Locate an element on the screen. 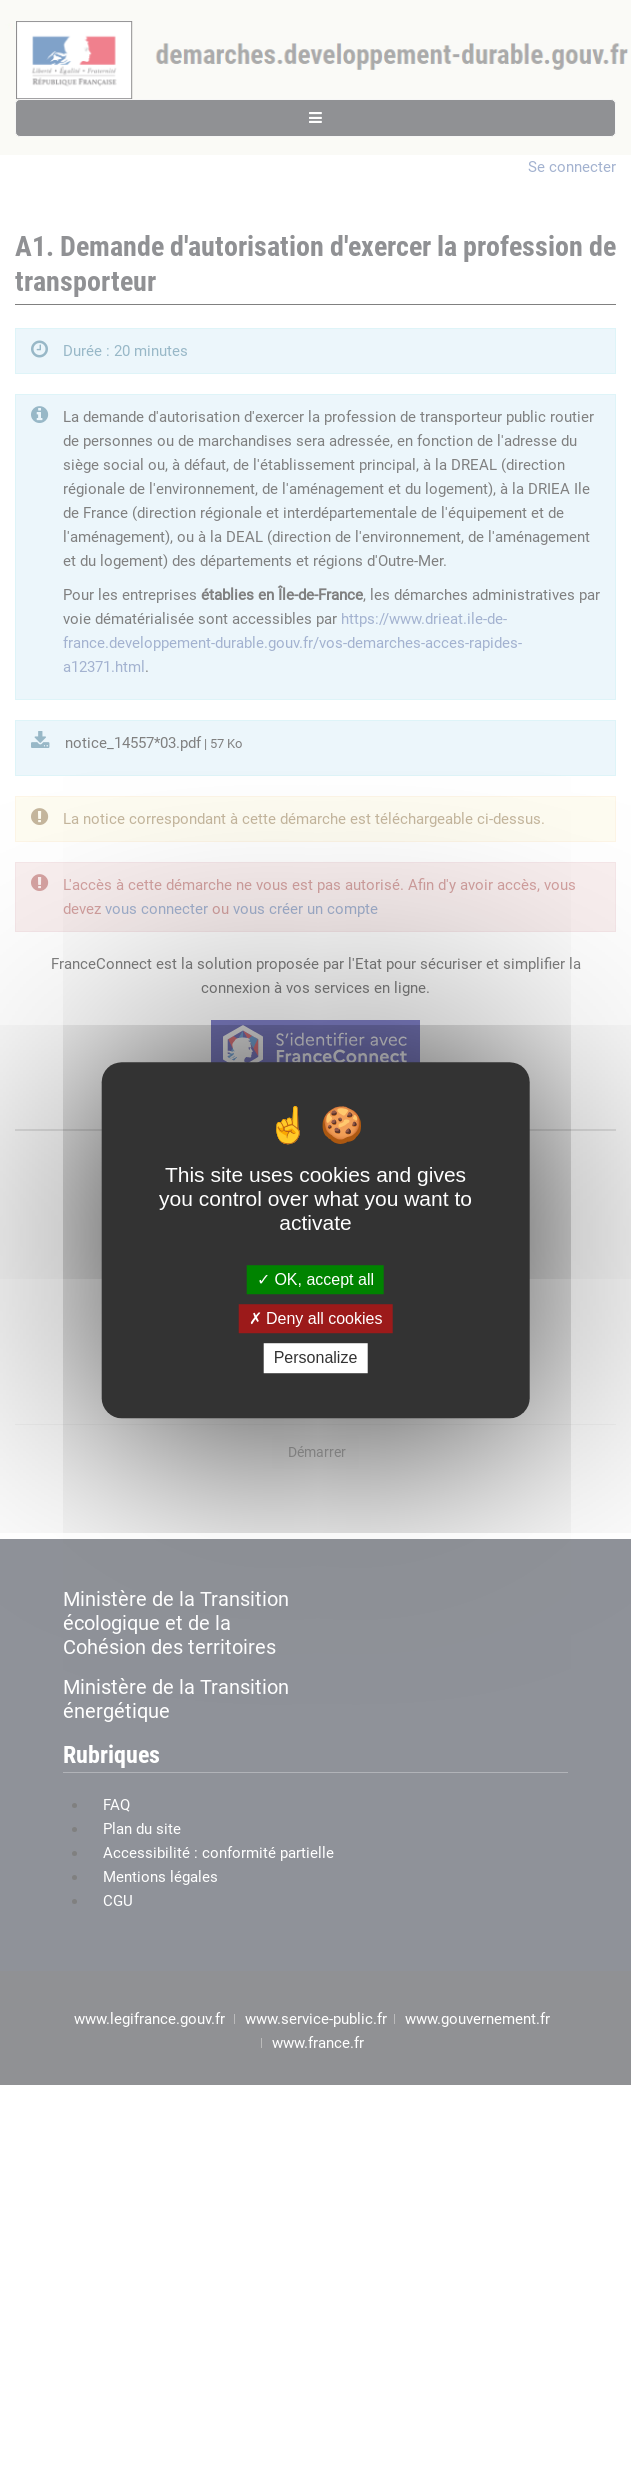  Personalize is located at coordinates (316, 1358).